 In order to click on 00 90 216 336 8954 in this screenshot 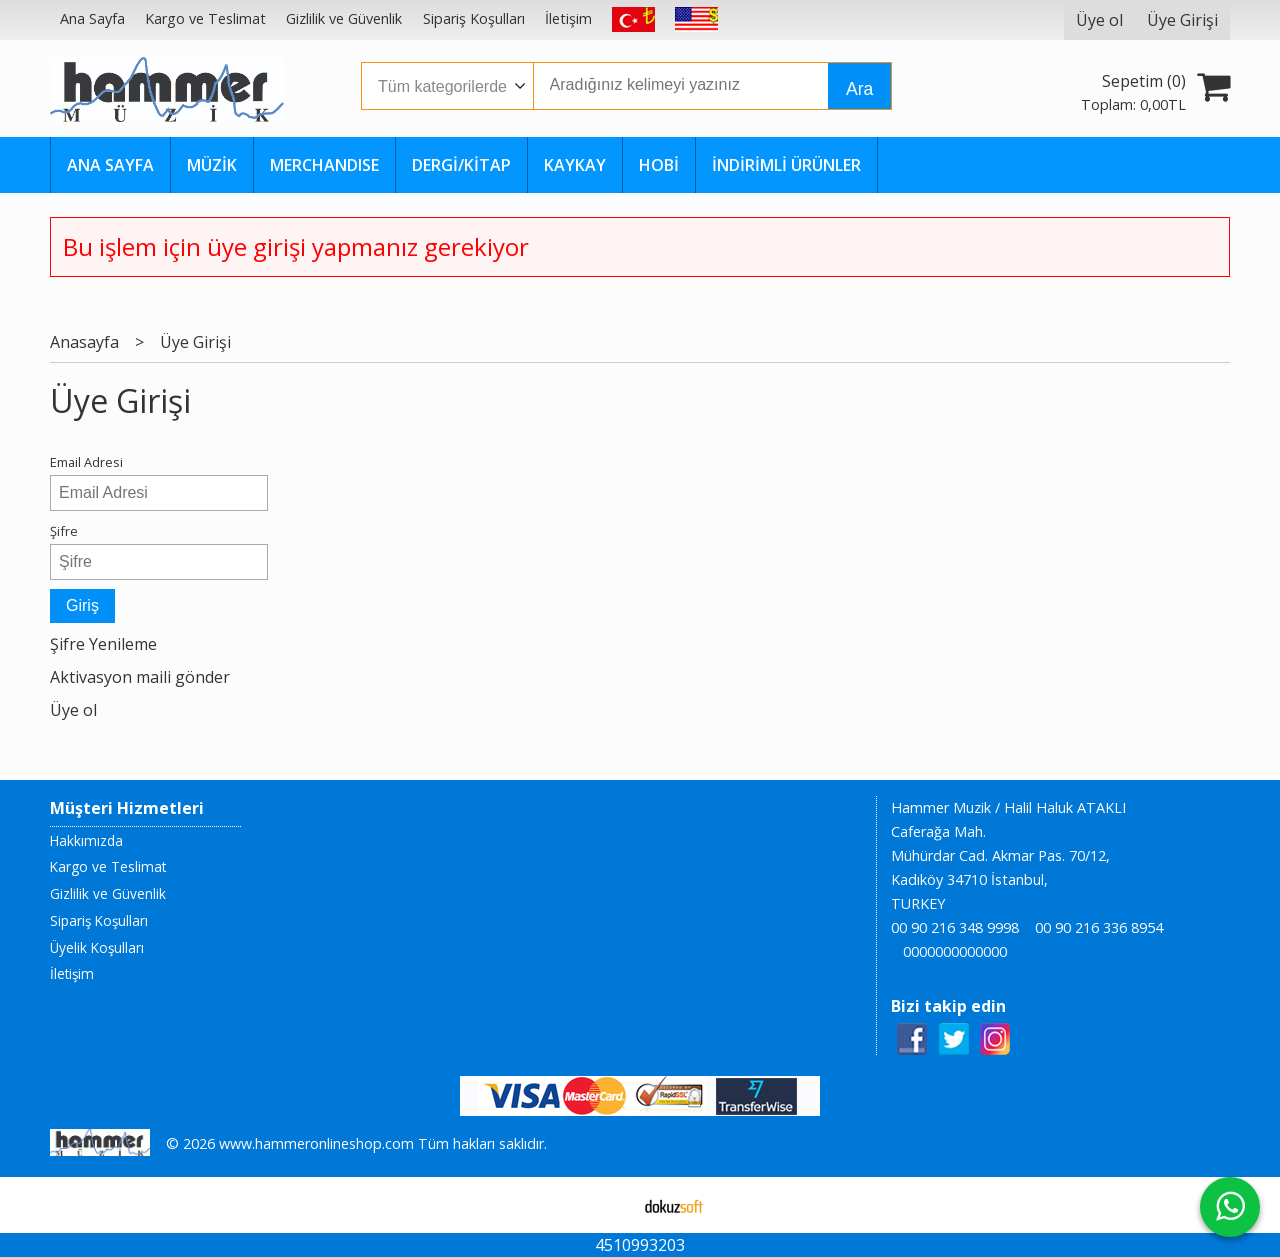, I will do `click(1099, 927)`.